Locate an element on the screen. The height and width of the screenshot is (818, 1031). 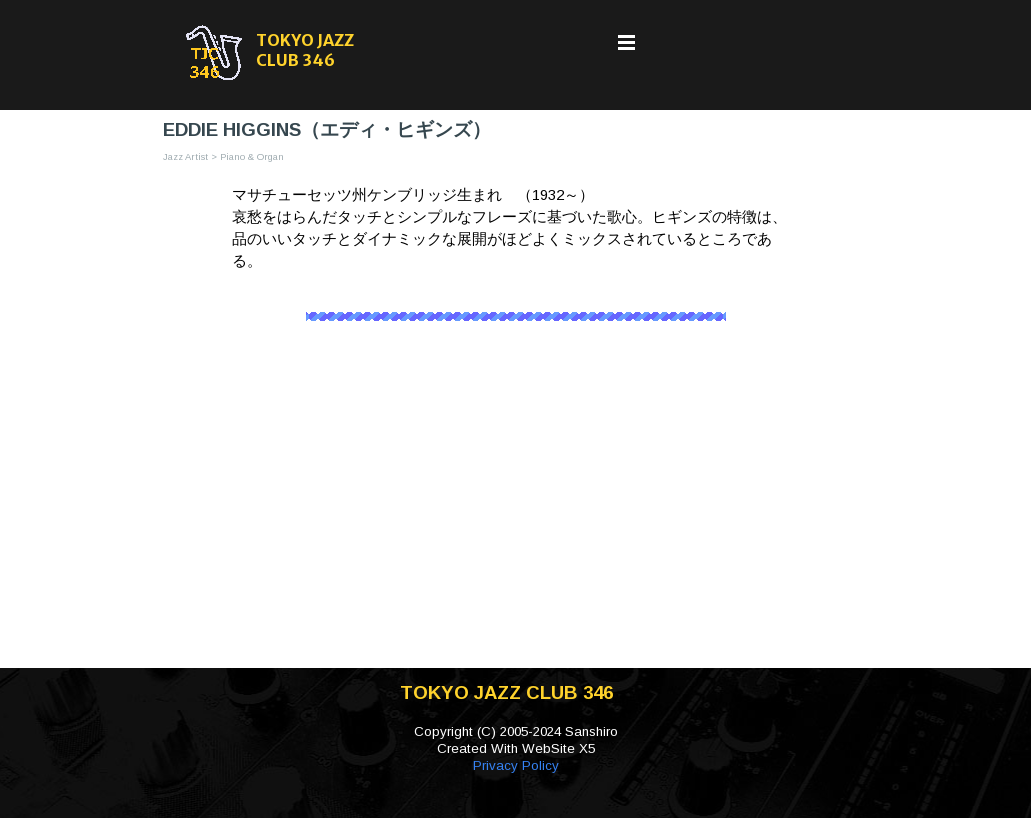
TOKYO JAZZ CLUB 346 is located at coordinates (306, 50).